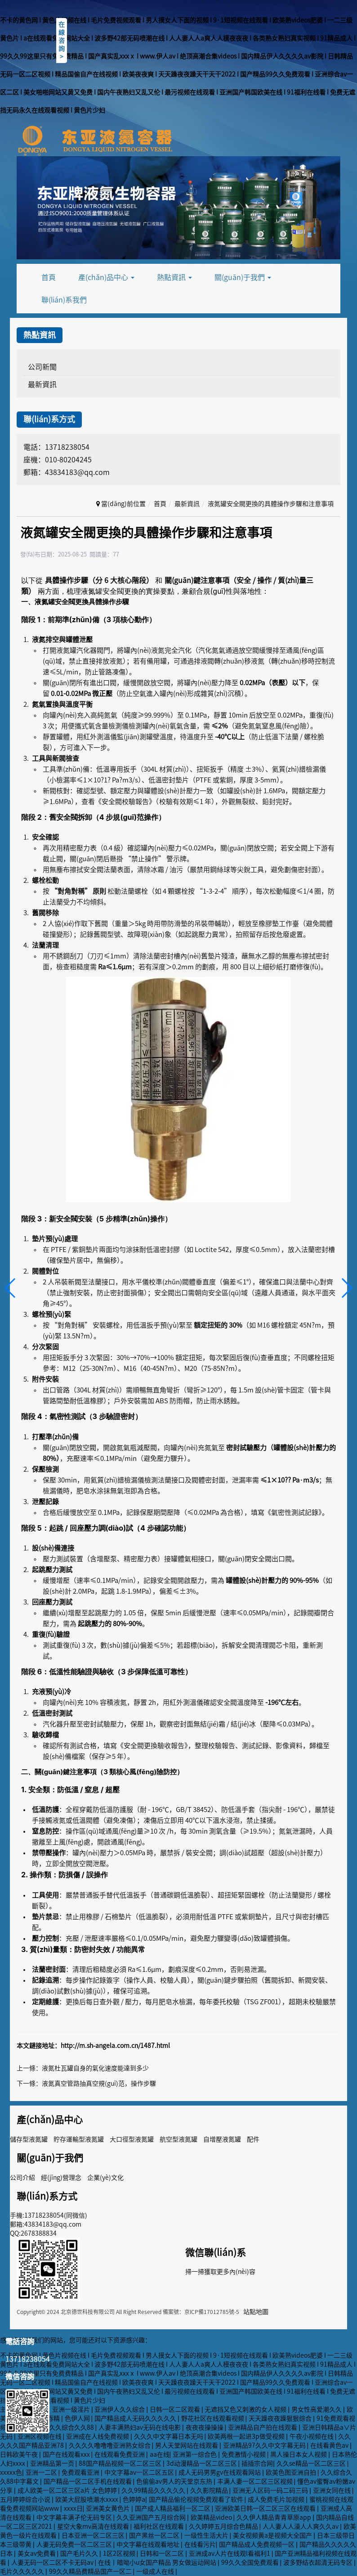 The width and height of the screenshot is (357, 2576). What do you see at coordinates (154, 2490) in the screenshot?
I see `久久99精品久久久久久` at bounding box center [154, 2490].